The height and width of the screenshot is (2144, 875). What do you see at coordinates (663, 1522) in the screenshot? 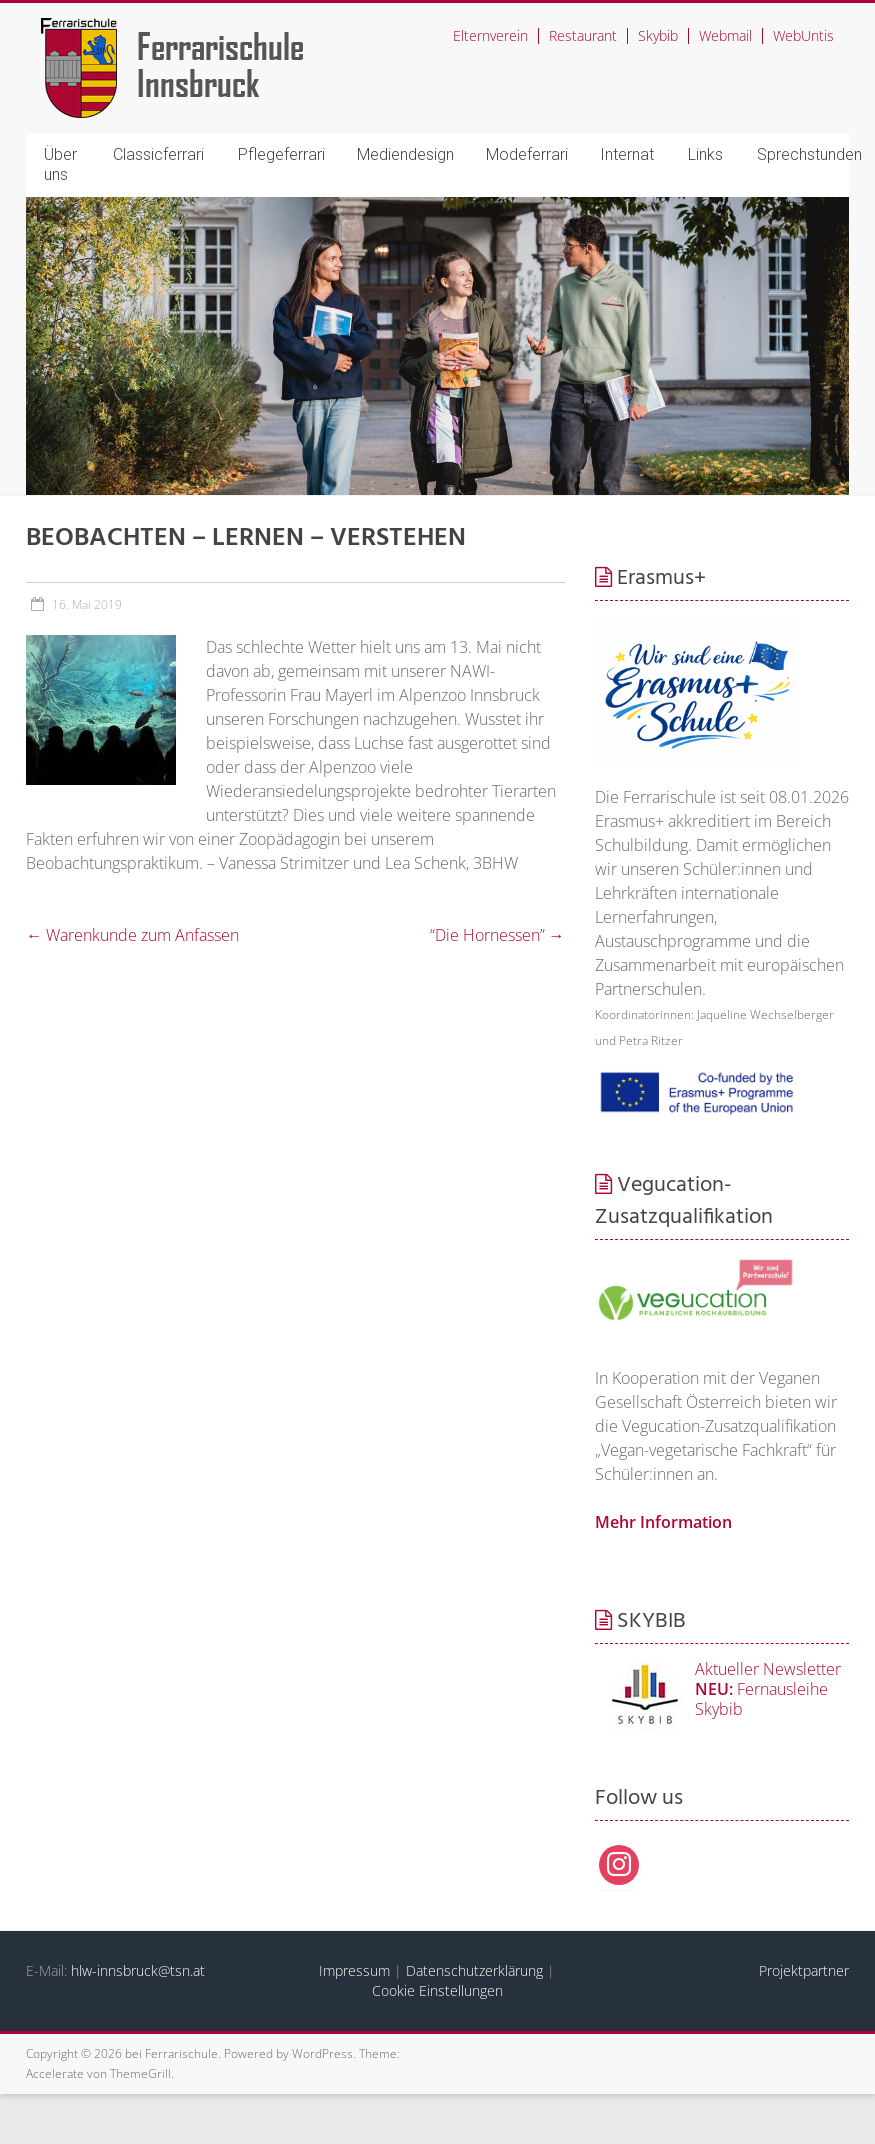
I see `Mehr Information` at bounding box center [663, 1522].